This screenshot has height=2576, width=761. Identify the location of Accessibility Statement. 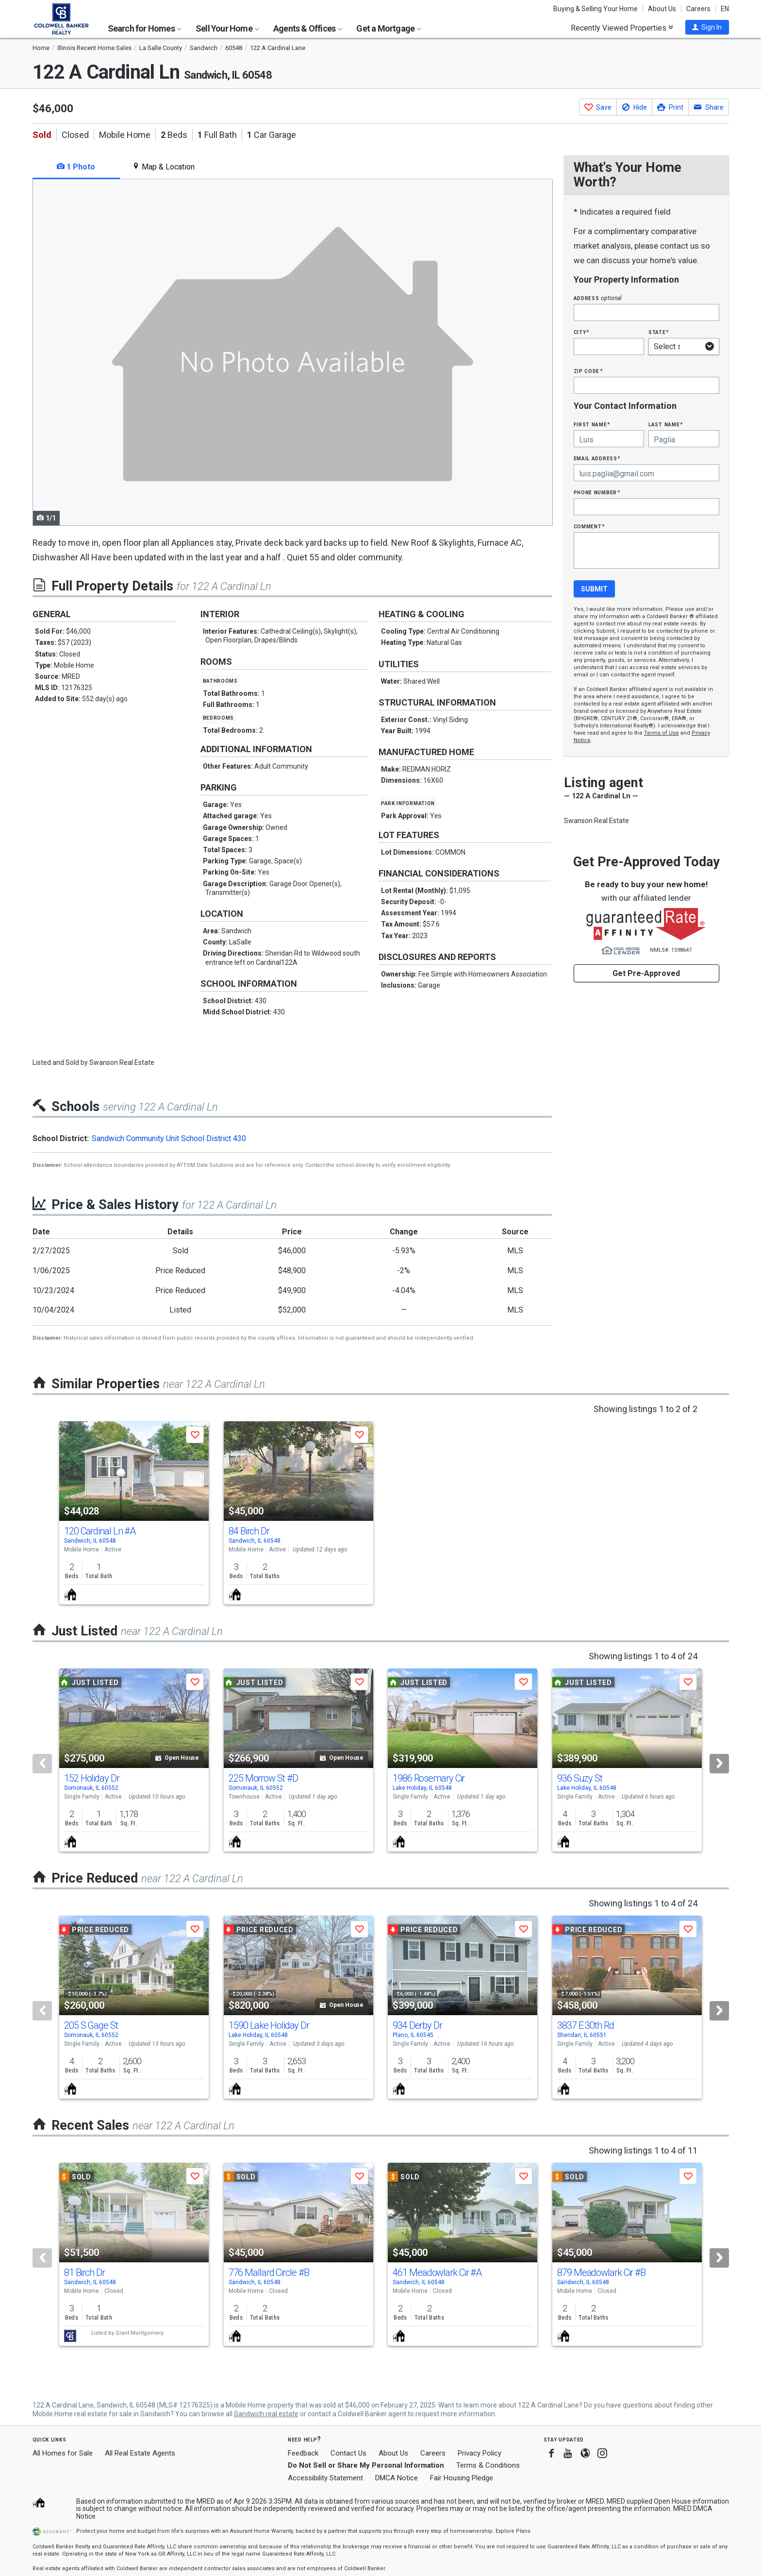
(325, 2478).